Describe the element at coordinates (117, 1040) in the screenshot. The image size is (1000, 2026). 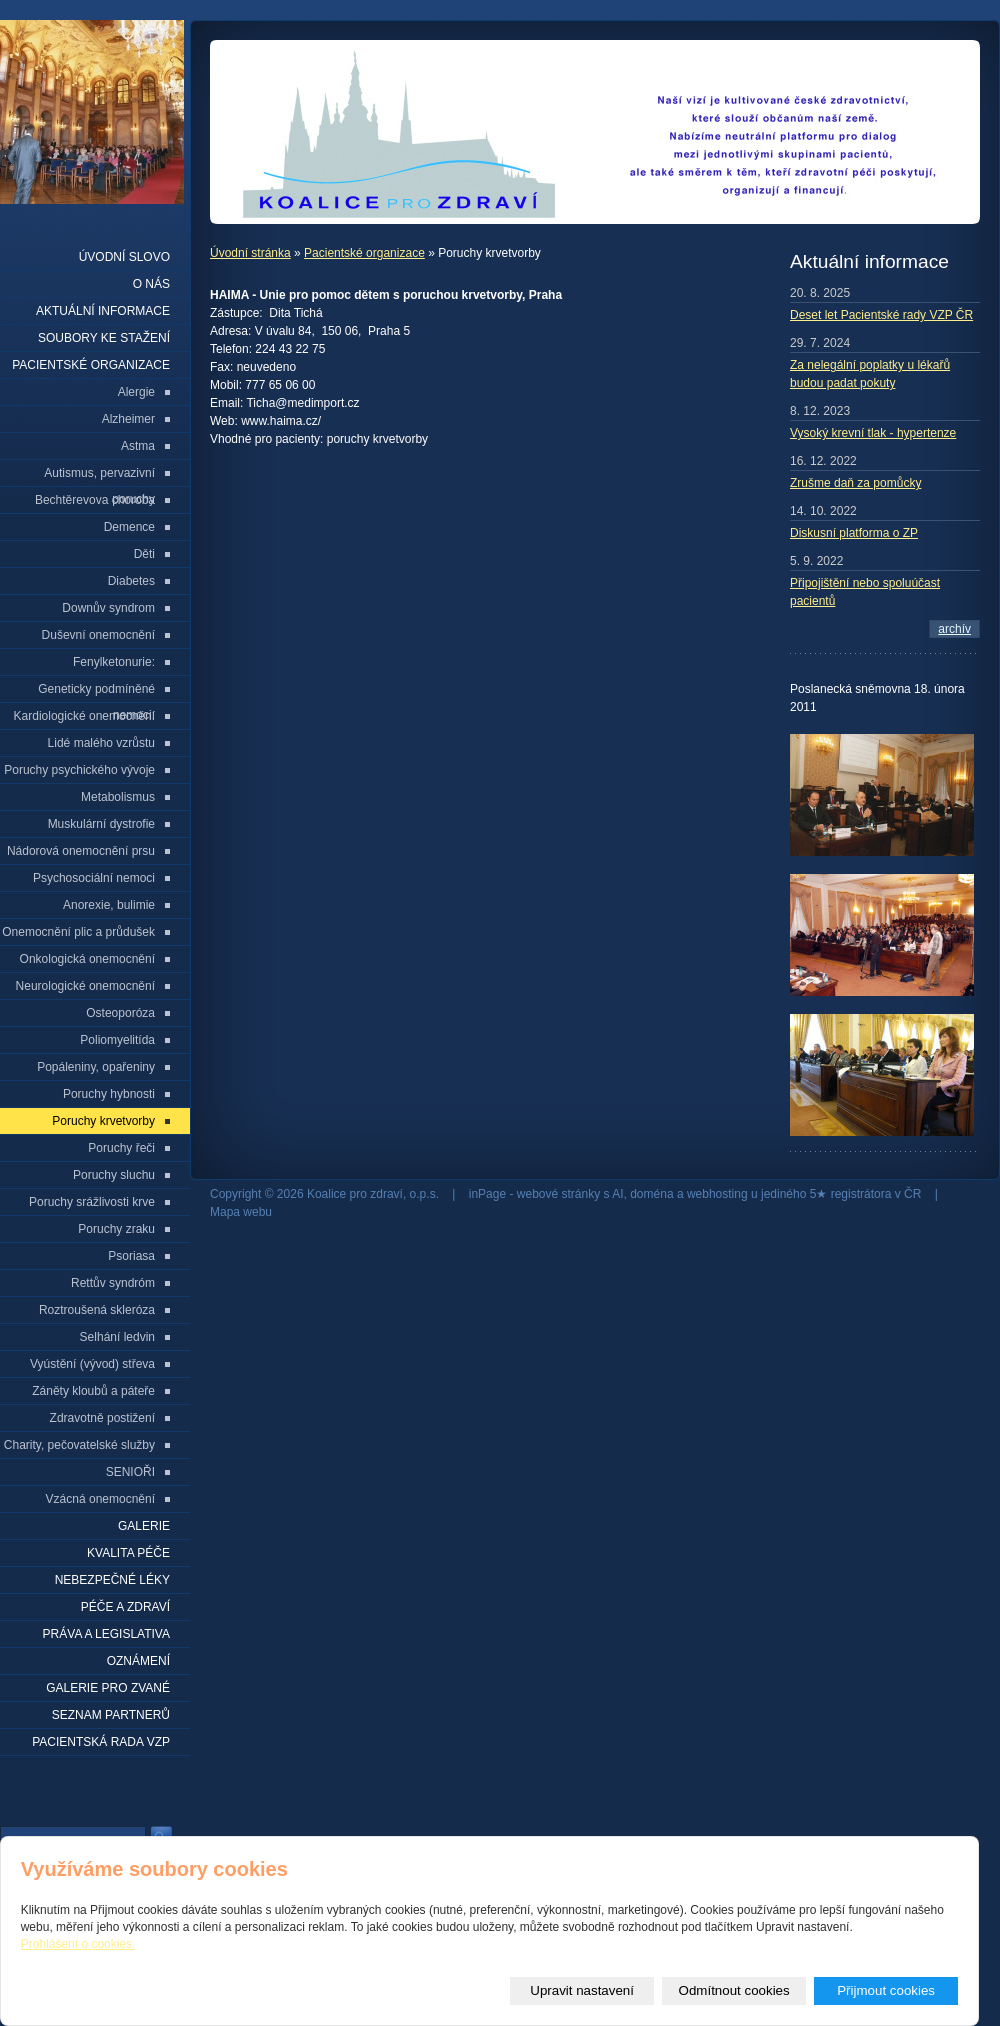
I see `Poliomyelitída` at that location.